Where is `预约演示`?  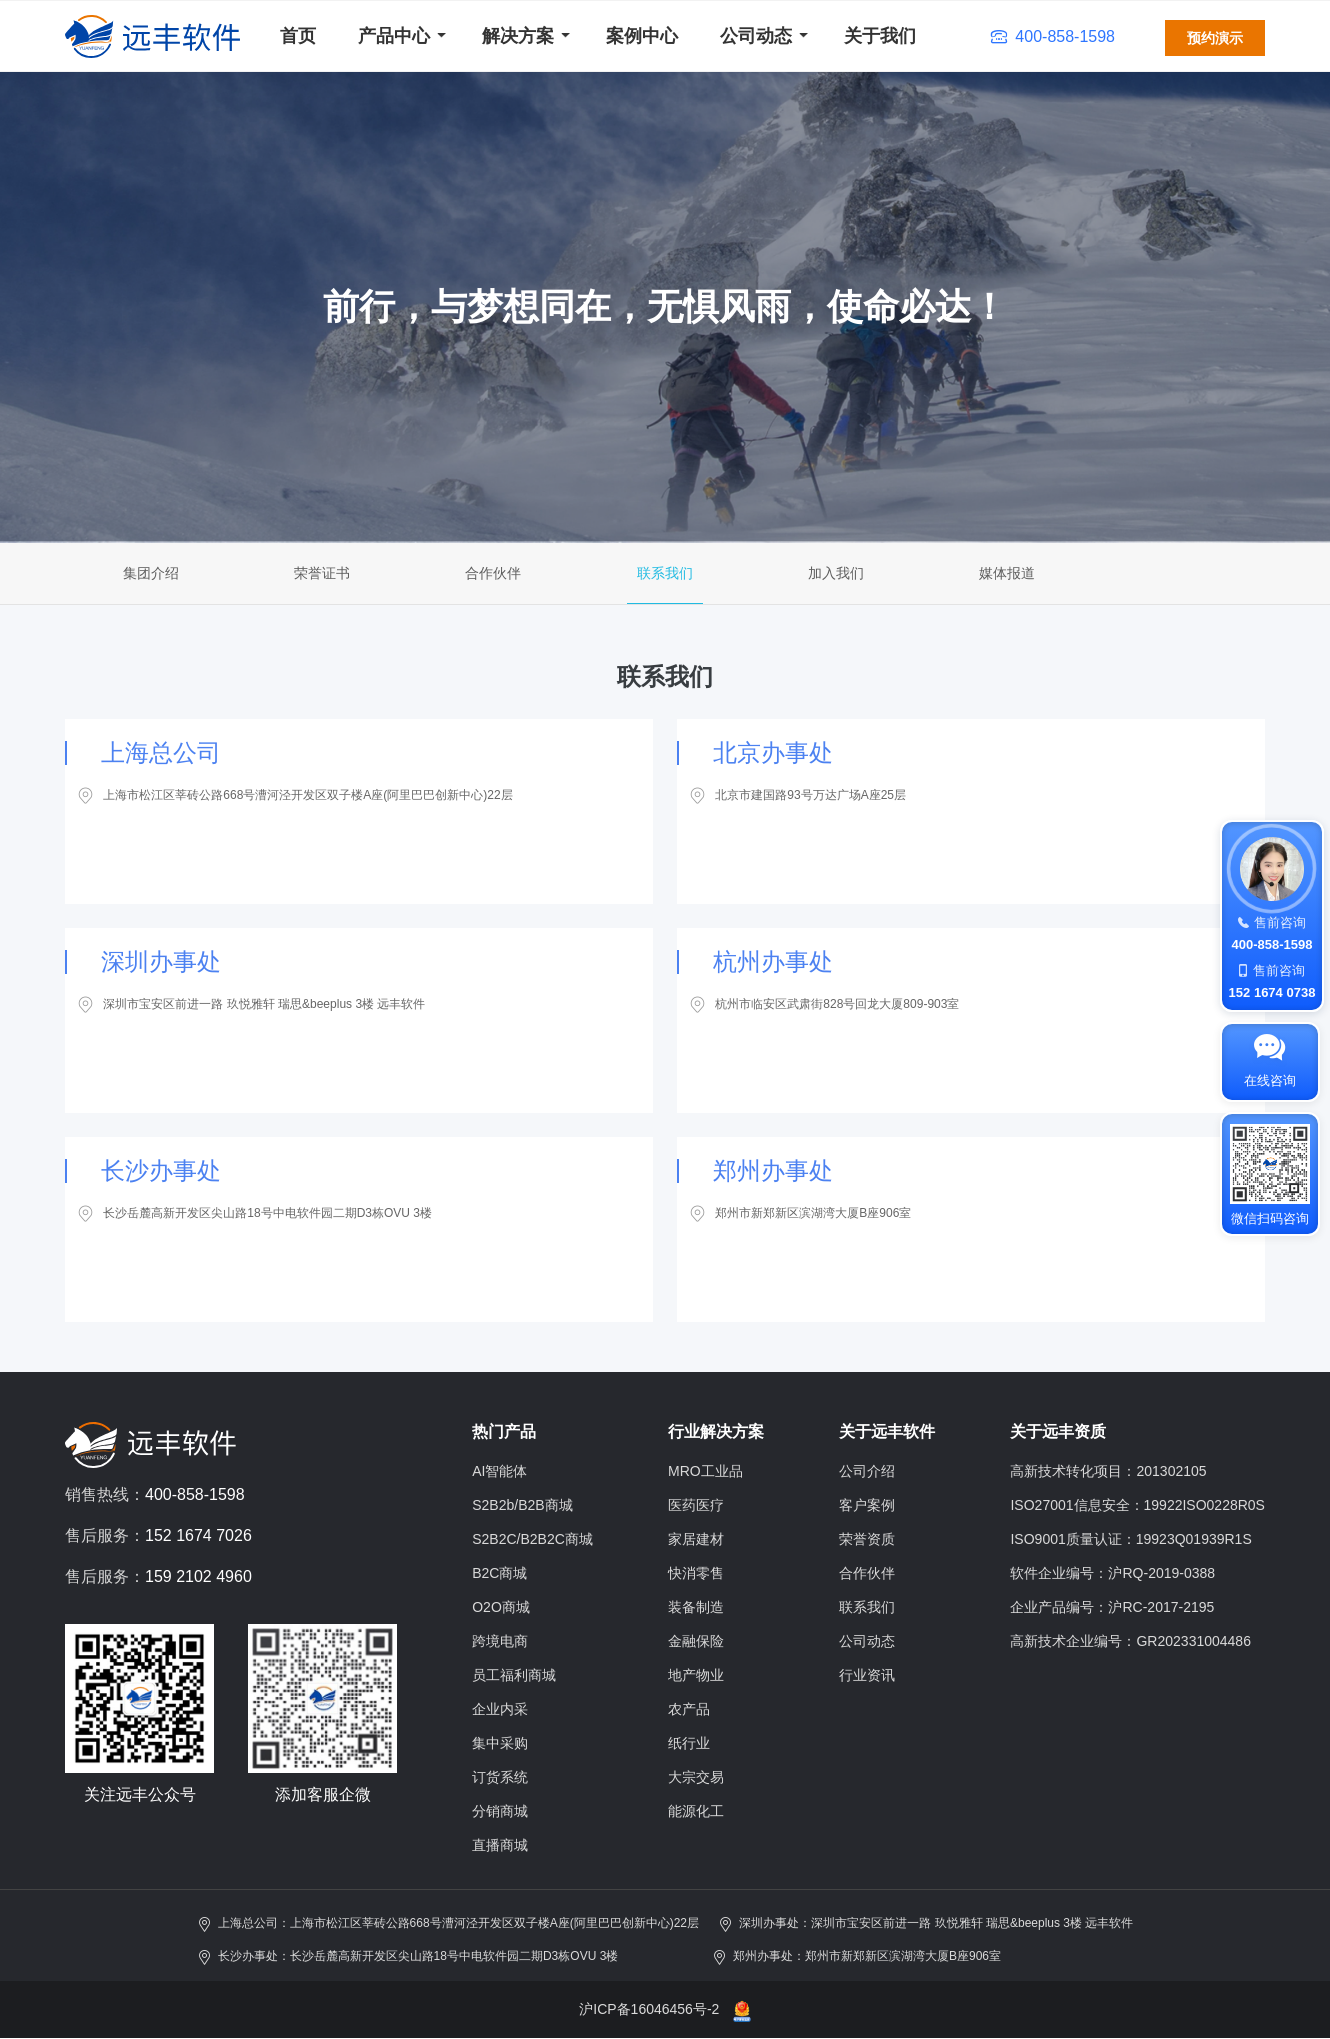
预约演示 is located at coordinates (1215, 38).